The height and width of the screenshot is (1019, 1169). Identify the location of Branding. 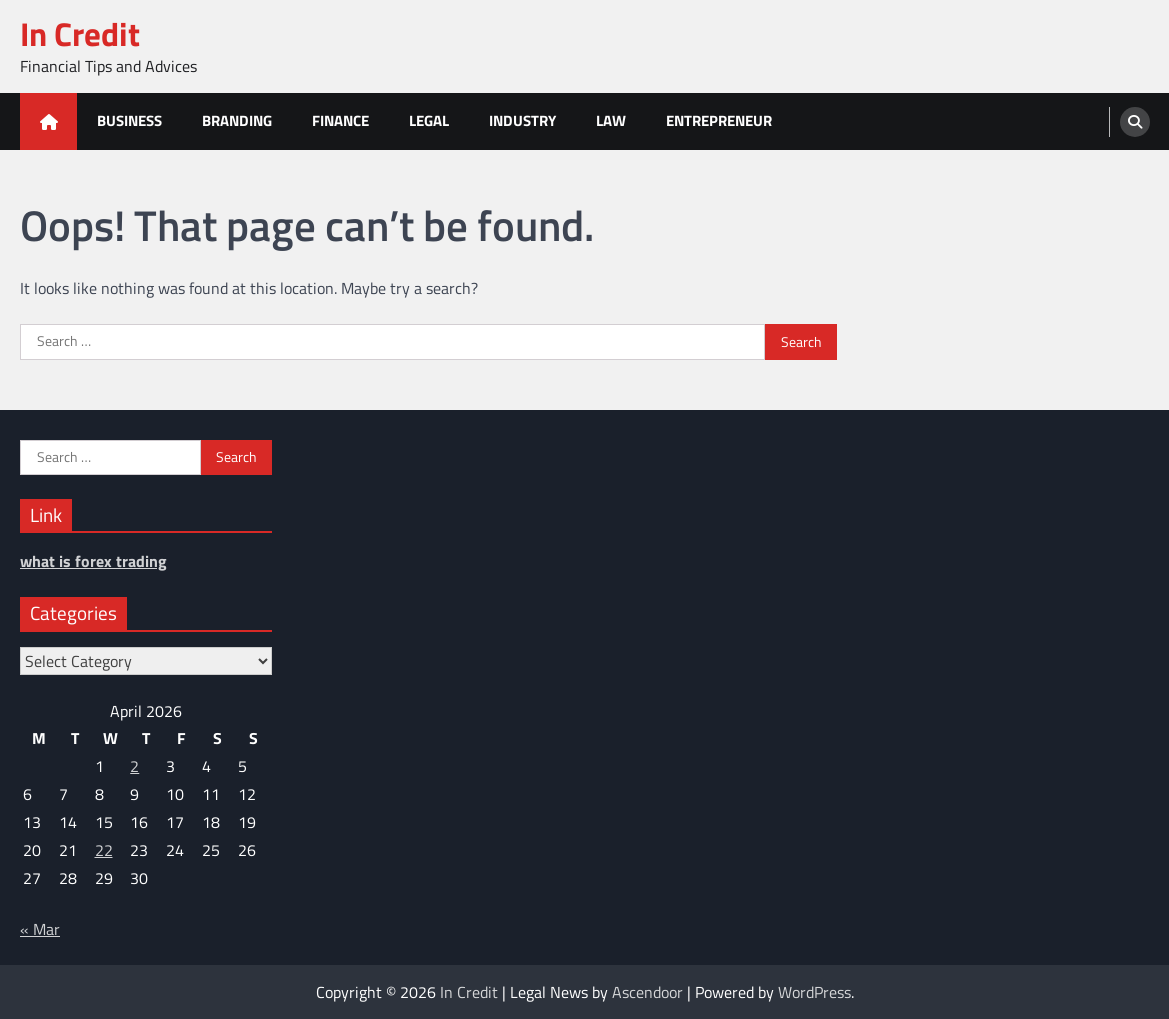
(237, 120).